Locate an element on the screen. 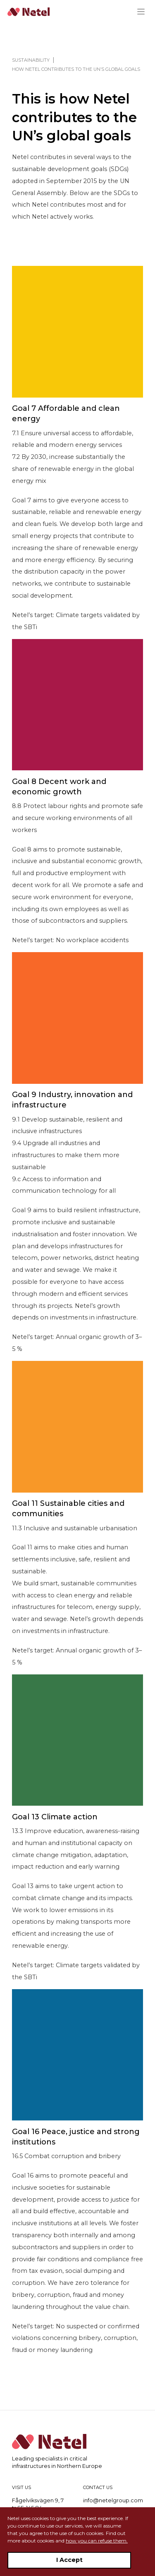 The image size is (155, 2576). [Menu] is located at coordinates (144, 12).